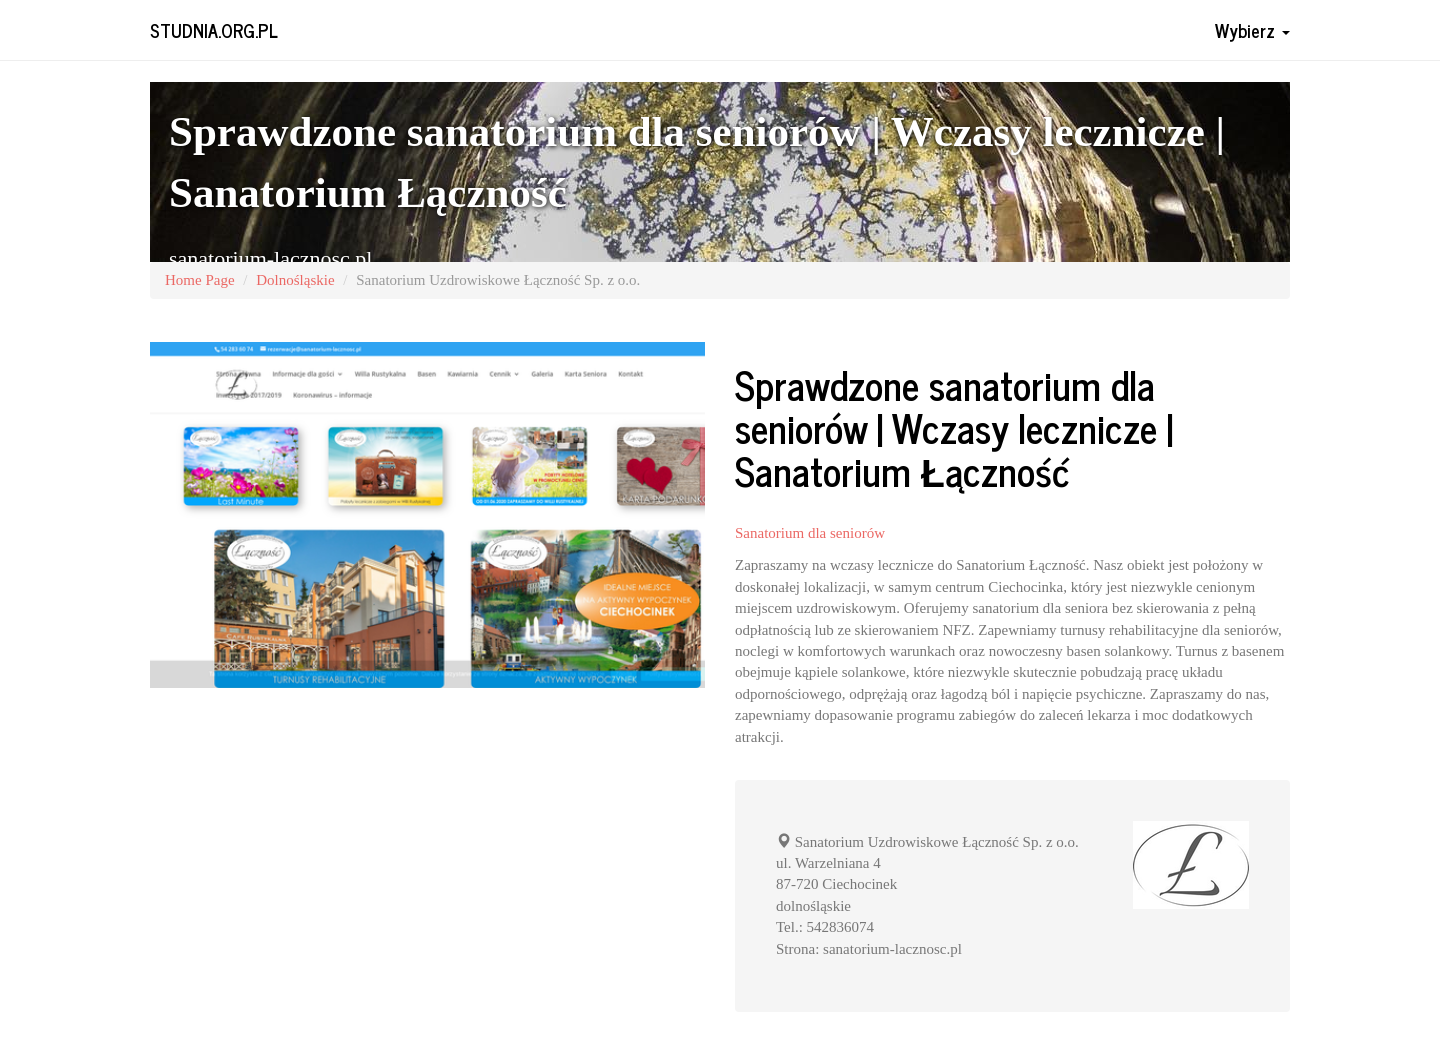  What do you see at coordinates (214, 30) in the screenshot?
I see `studnia.org.pl` at bounding box center [214, 30].